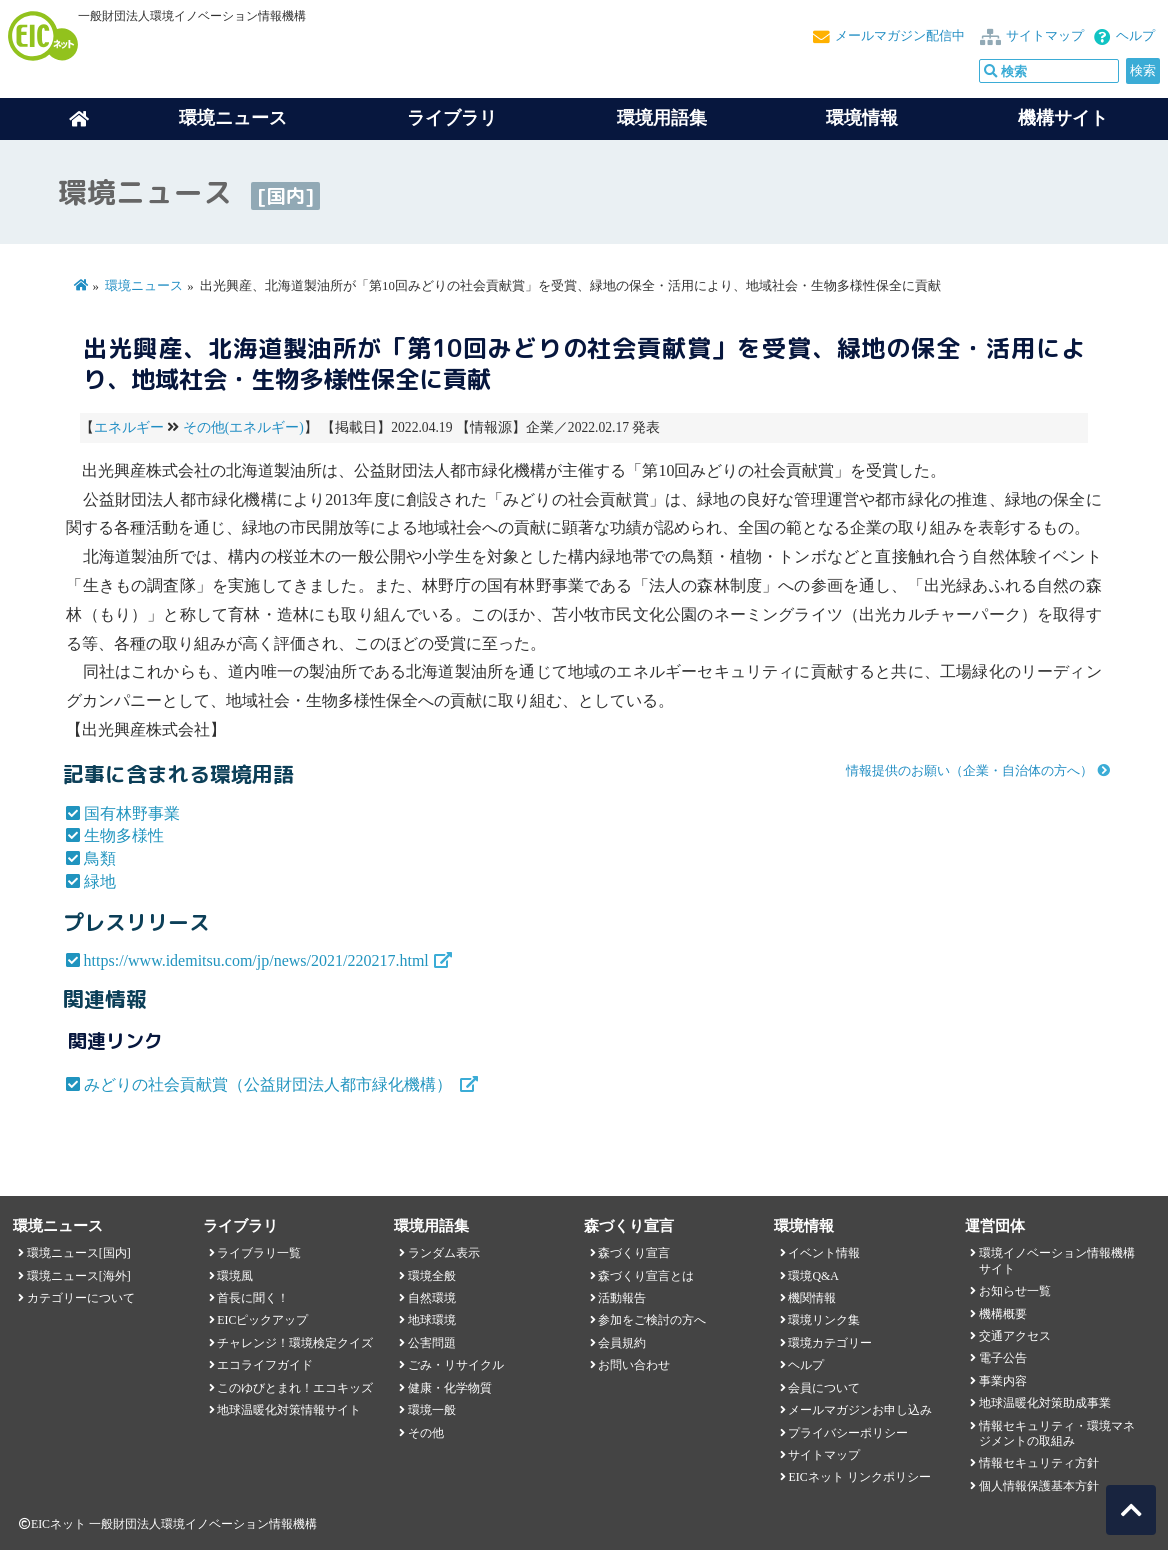  I want to click on 活動報告, so click(622, 1298).